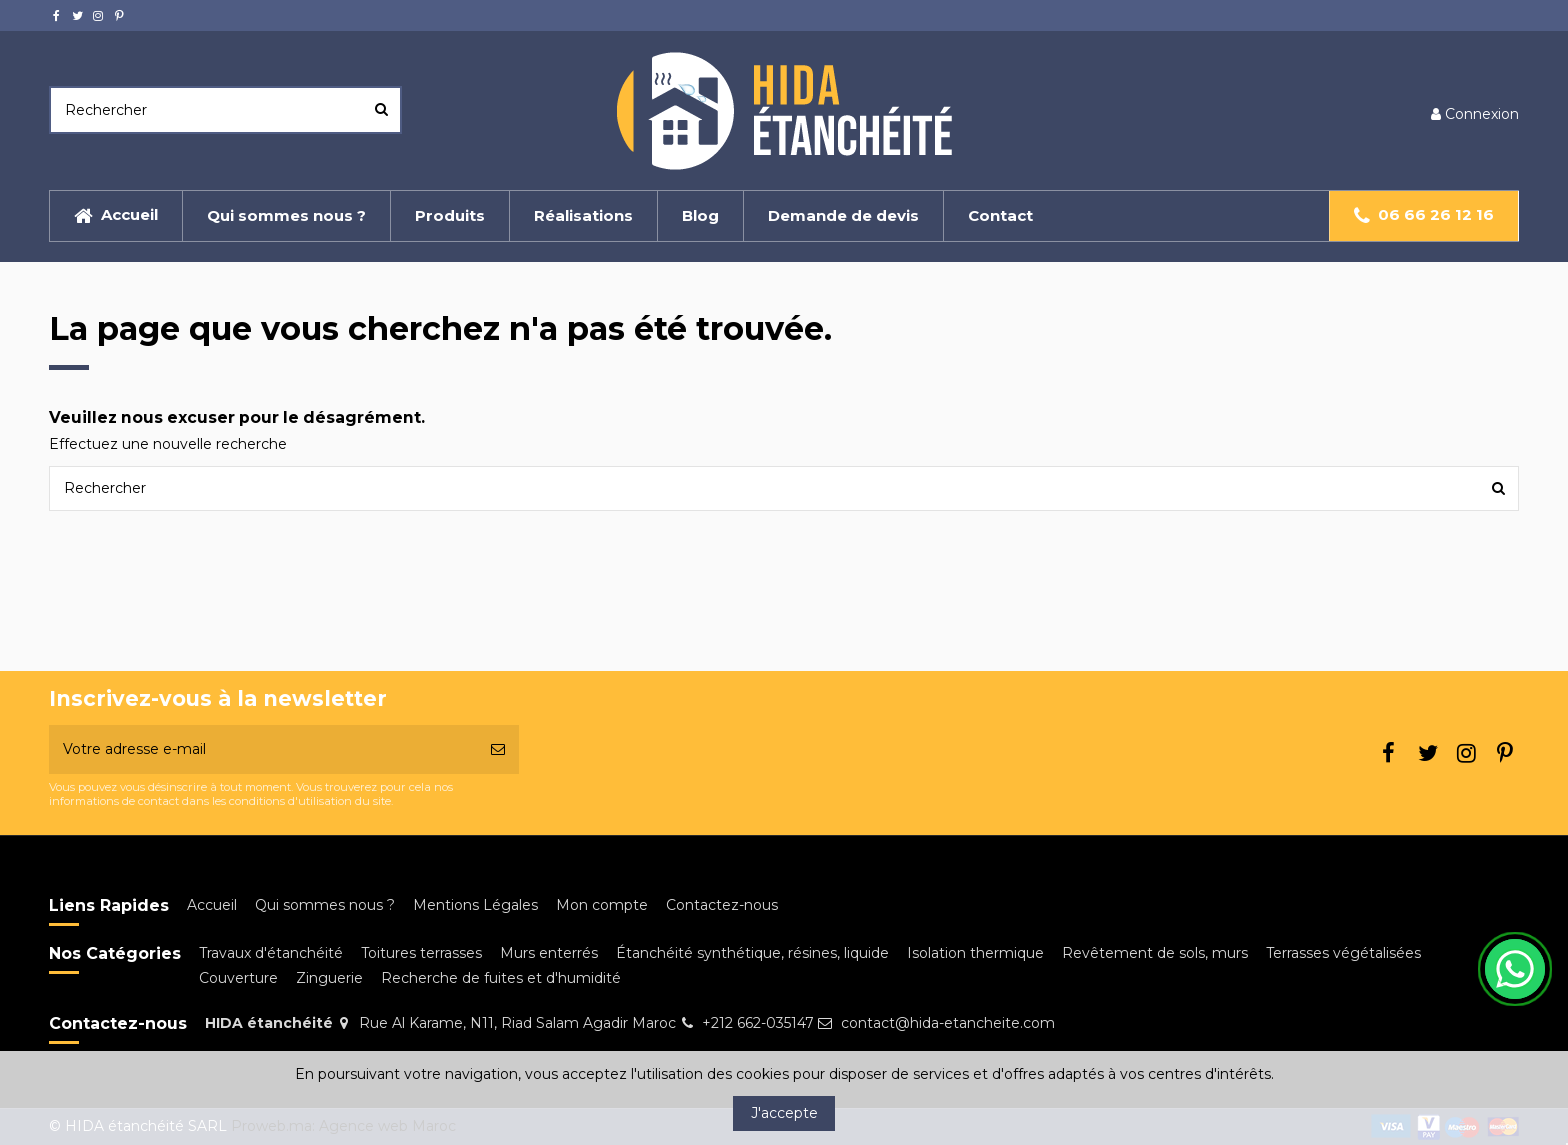 The image size is (1568, 1145). Describe the element at coordinates (271, 953) in the screenshot. I see `Travaux d'étanchéité` at that location.